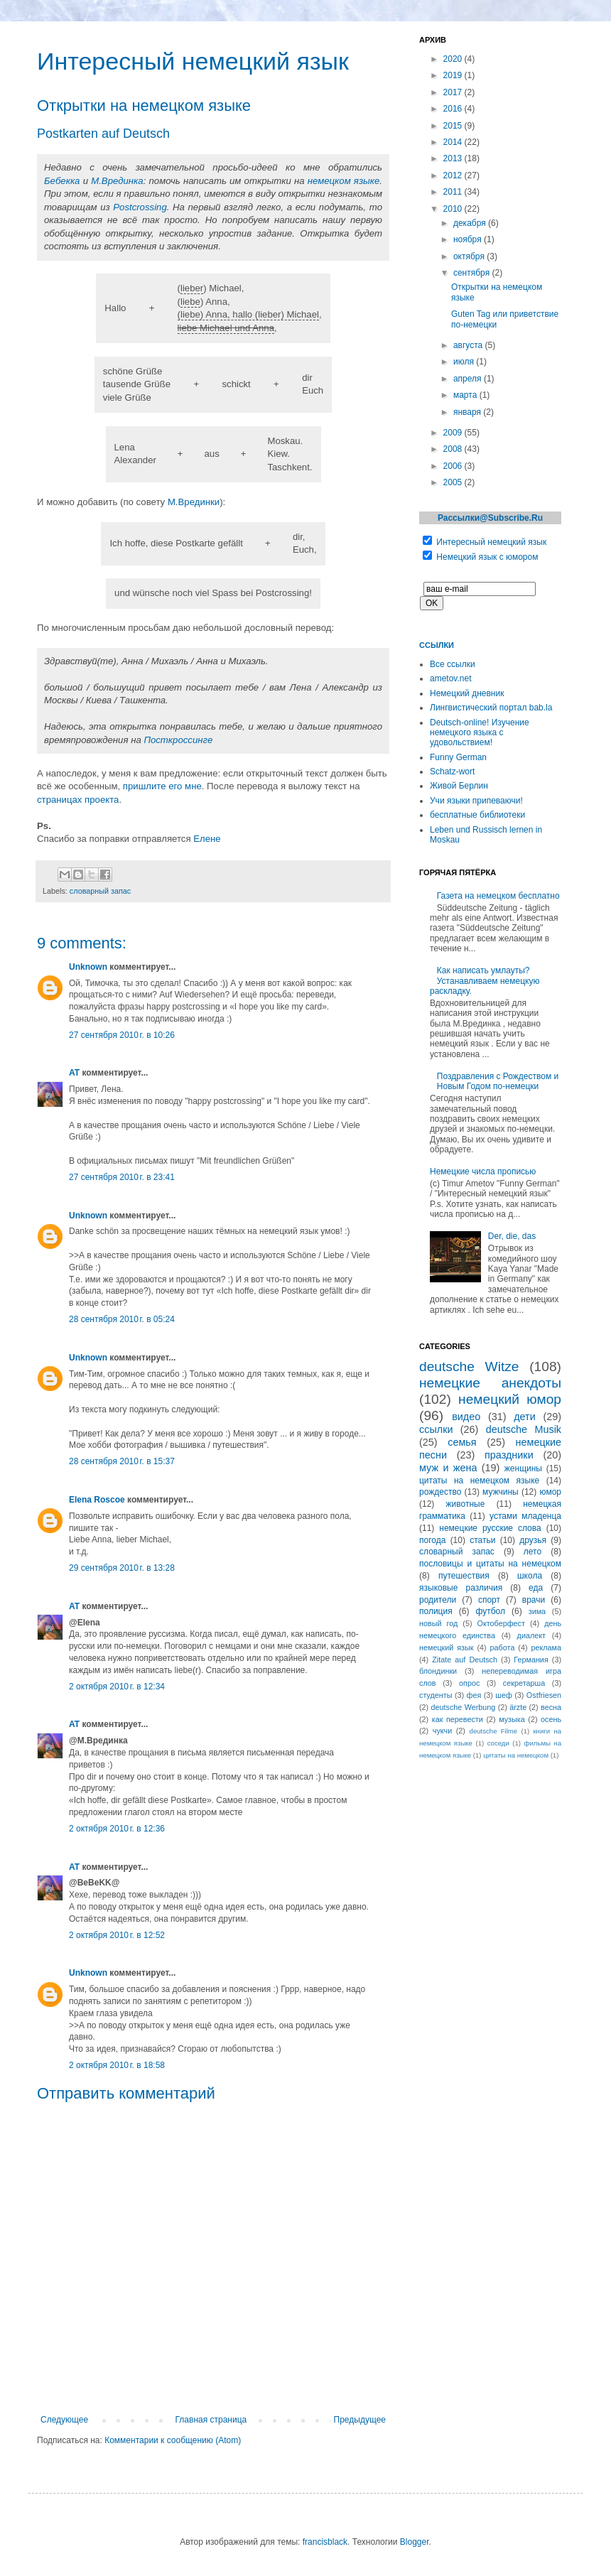 The height and width of the screenshot is (2576, 611). Describe the element at coordinates (491, 708) in the screenshot. I see `Лингвистический портал bab.la` at that location.